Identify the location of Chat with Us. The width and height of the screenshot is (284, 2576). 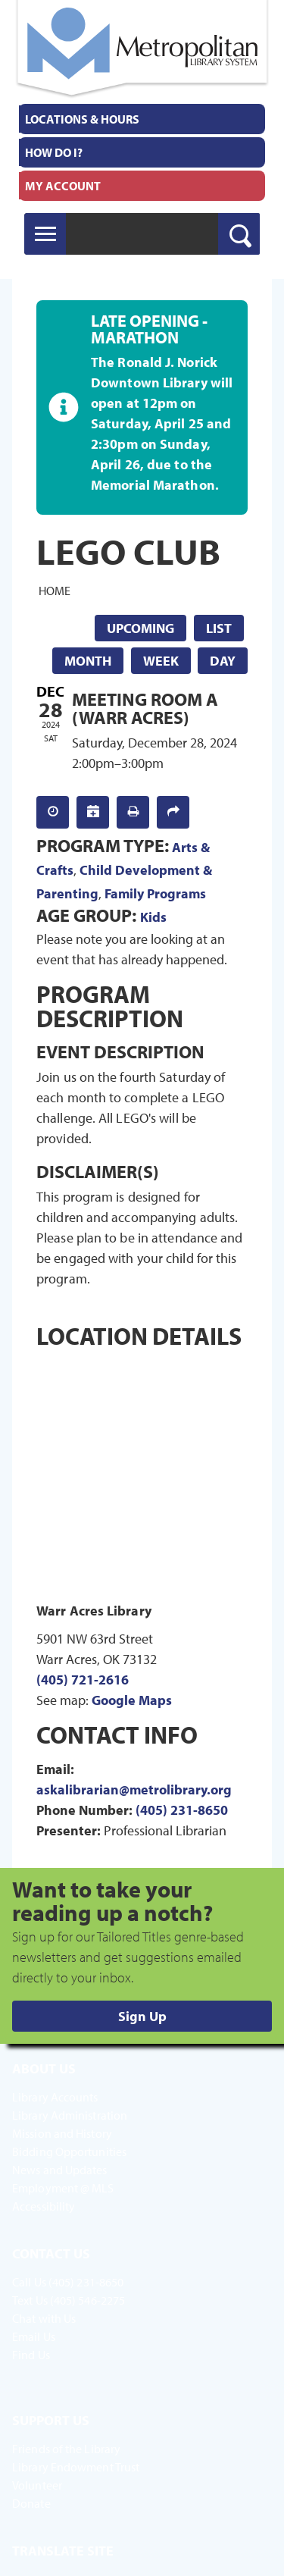
(44, 2318).